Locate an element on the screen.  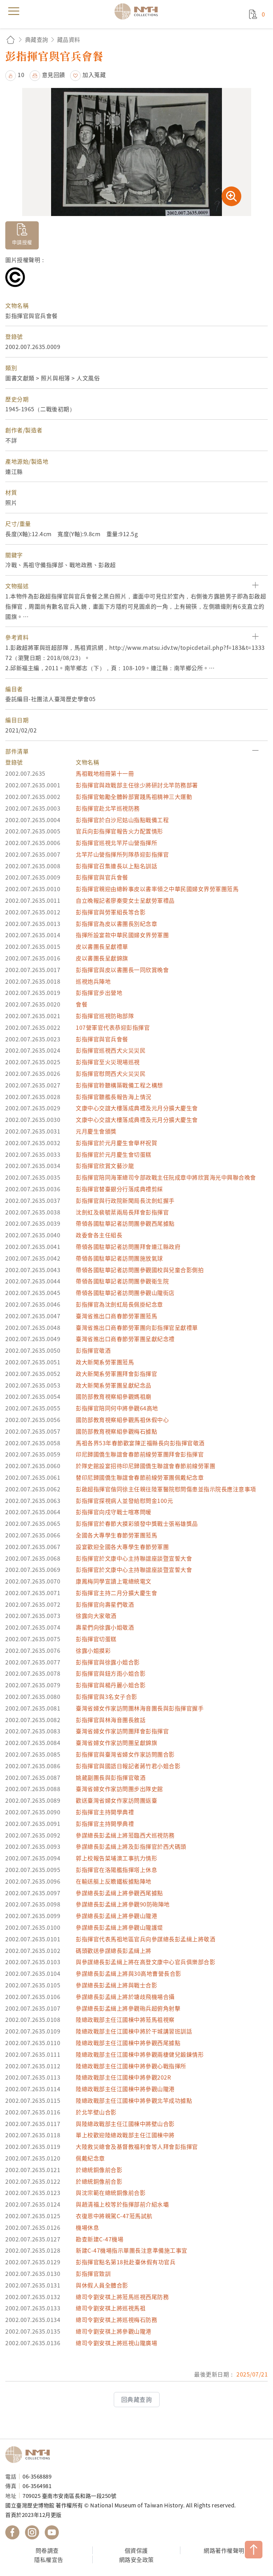
彭指揮官於元月慶生會舉杯祝賀 is located at coordinates (116, 1142).